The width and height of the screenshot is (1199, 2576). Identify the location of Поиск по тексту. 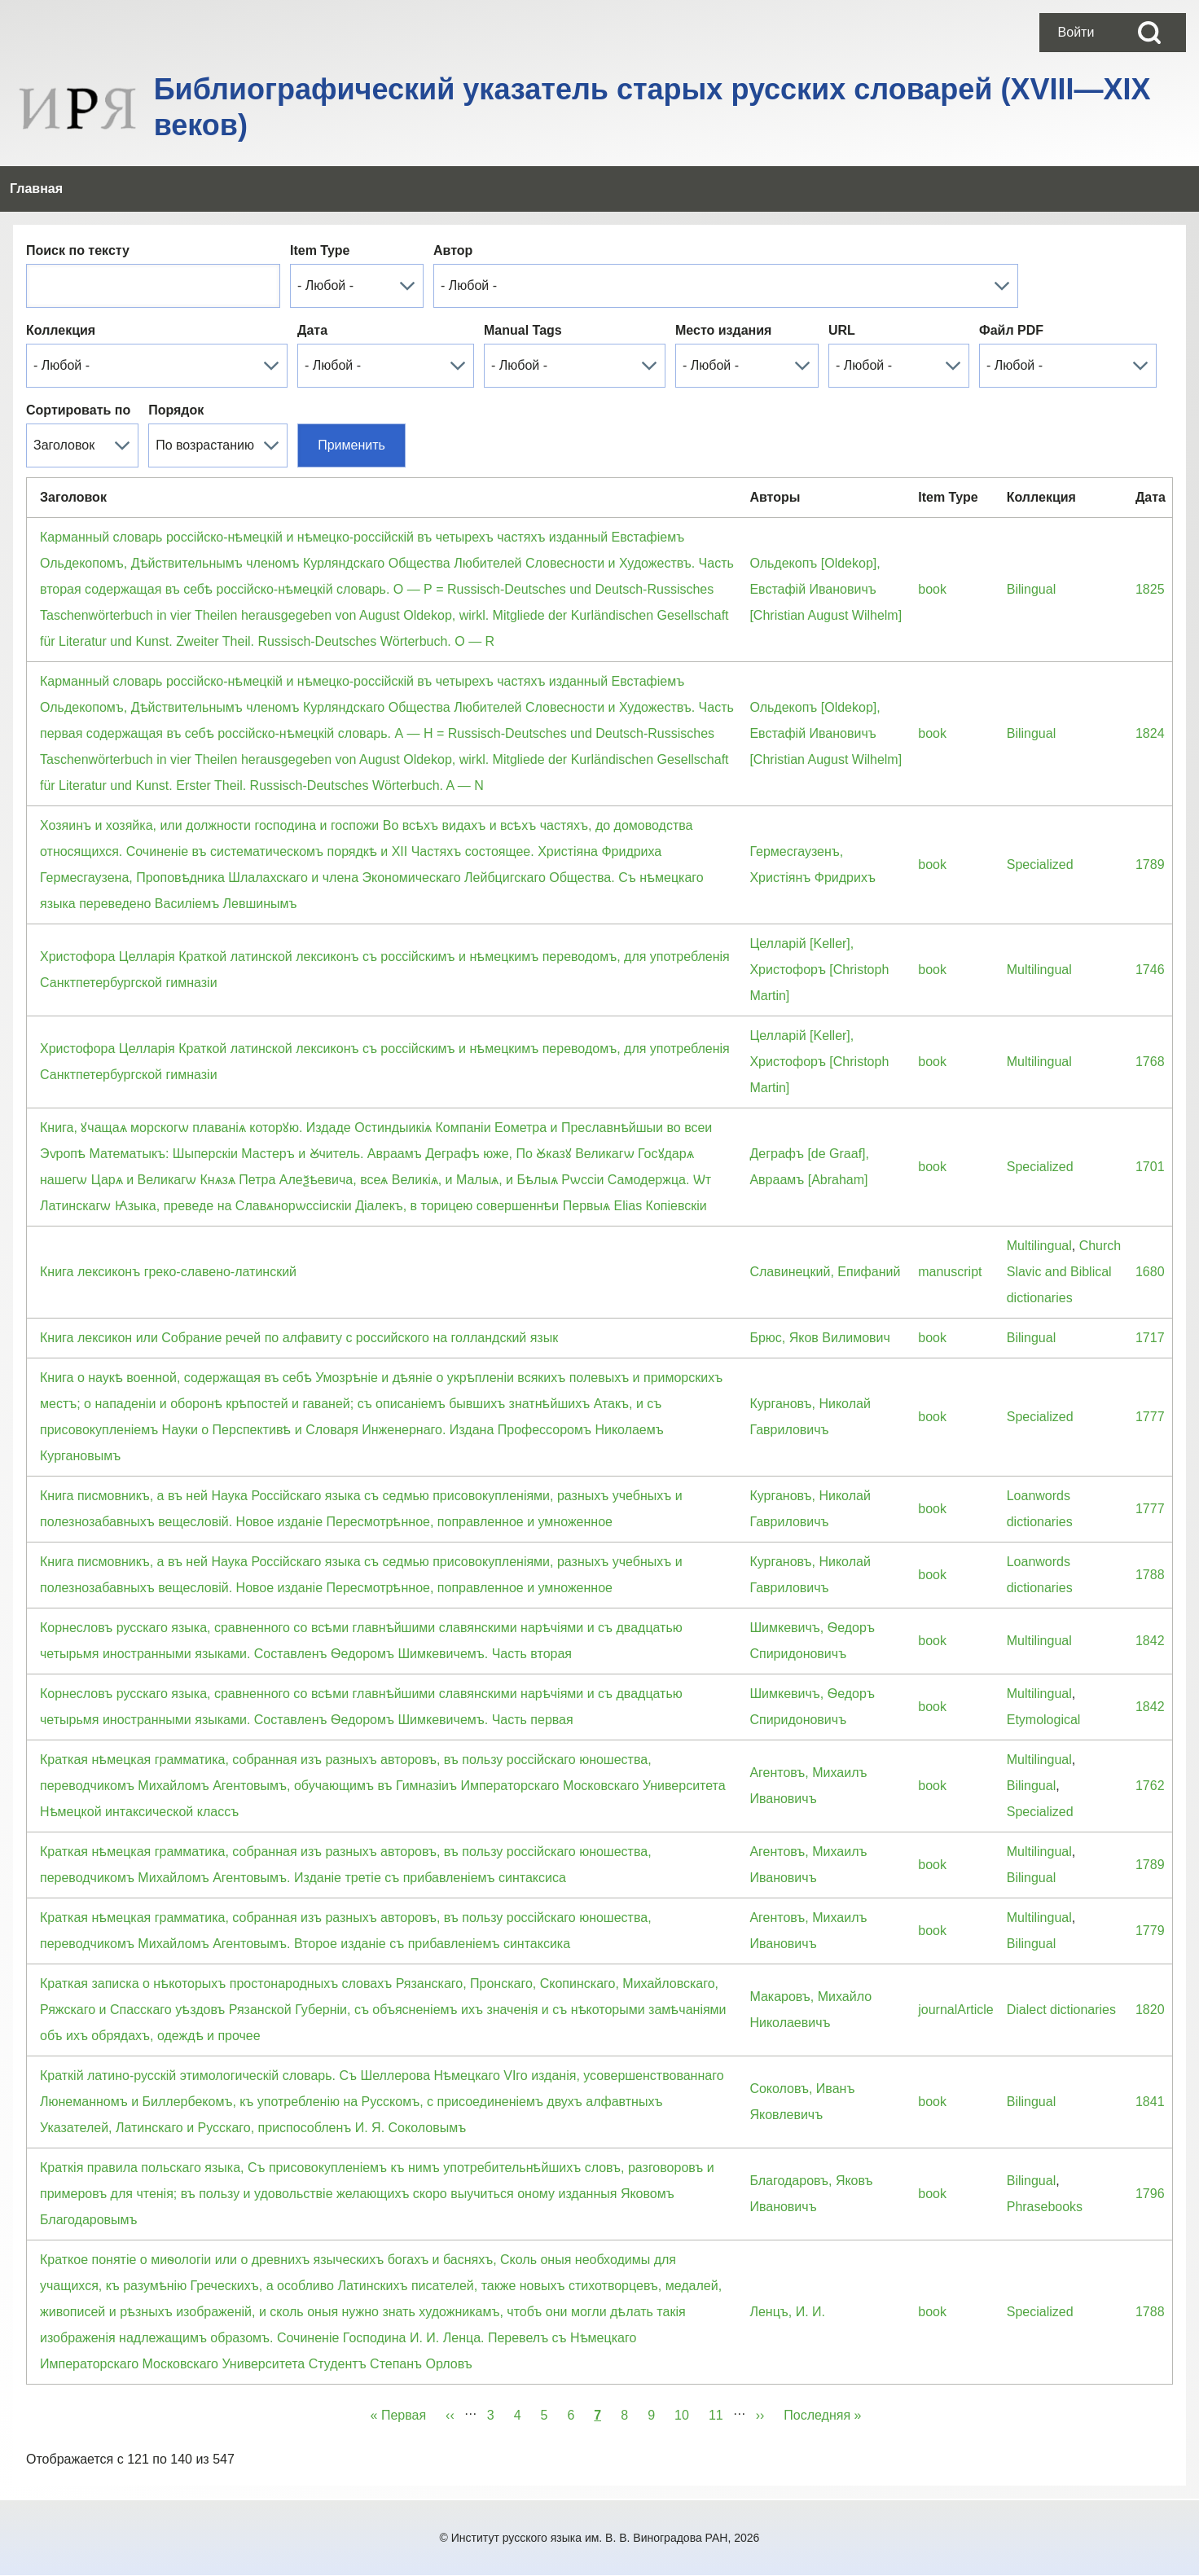
(78, 250).